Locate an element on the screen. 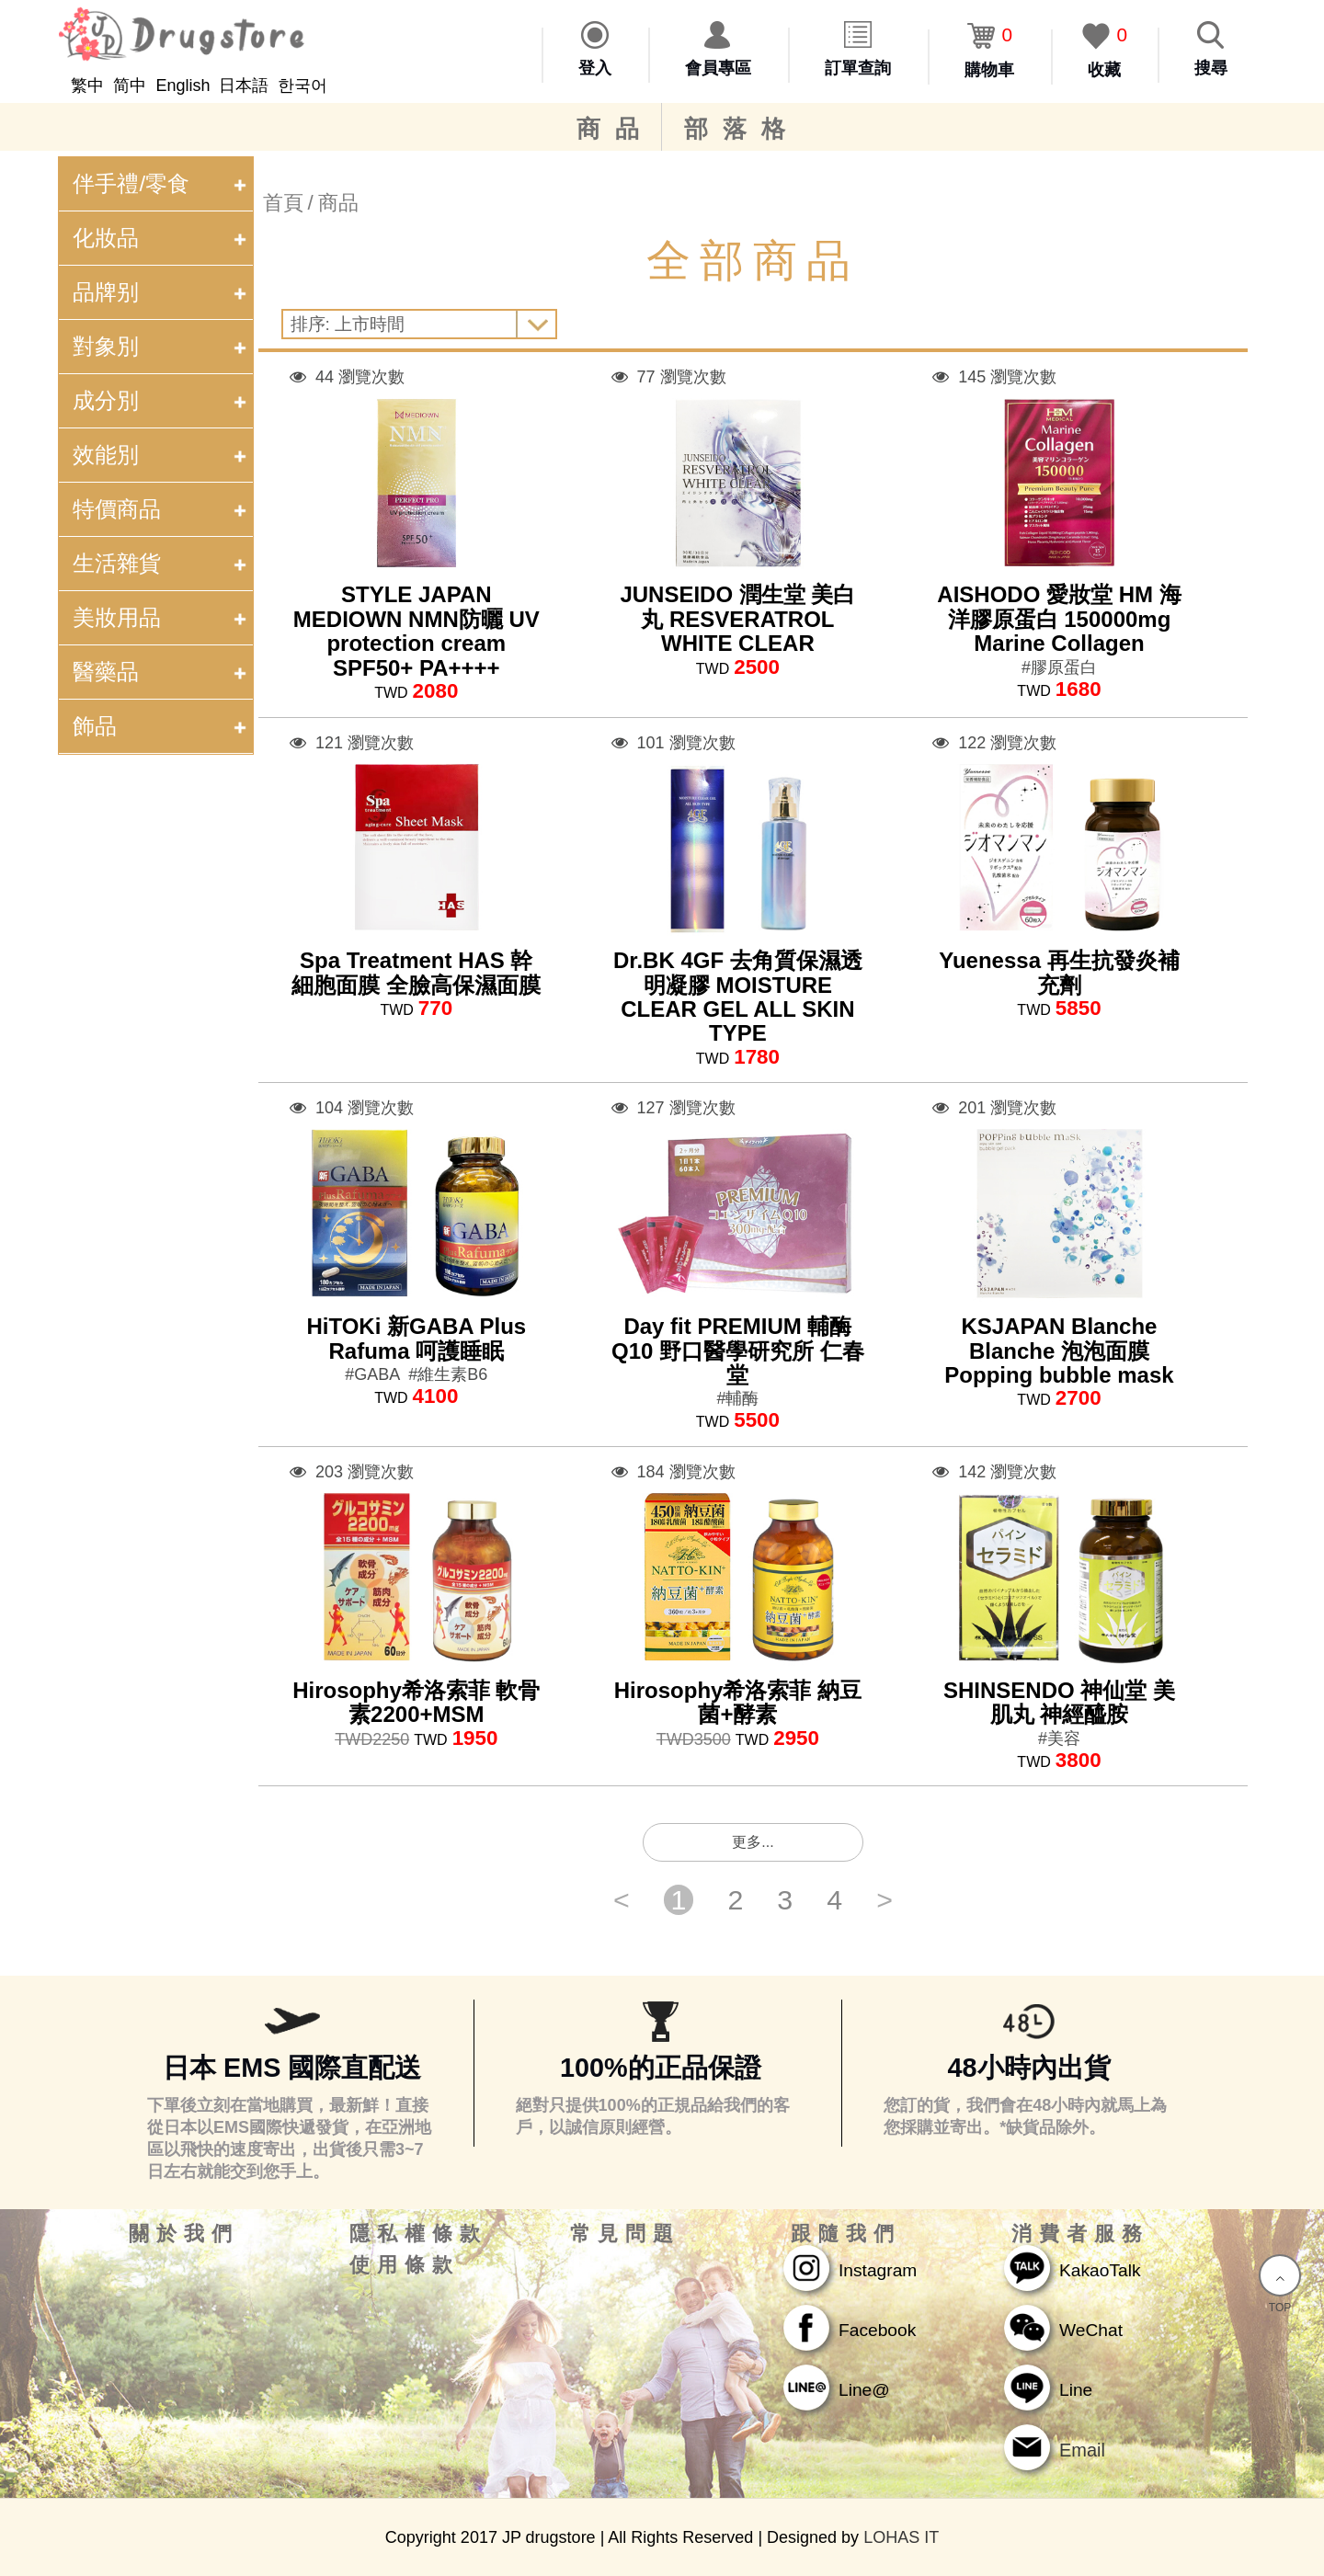 The image size is (1324, 2576). AISHODO 愛妝堂 HM 海洋膠原蛋白 150000mg Marine Collagen is located at coordinates (1059, 618).